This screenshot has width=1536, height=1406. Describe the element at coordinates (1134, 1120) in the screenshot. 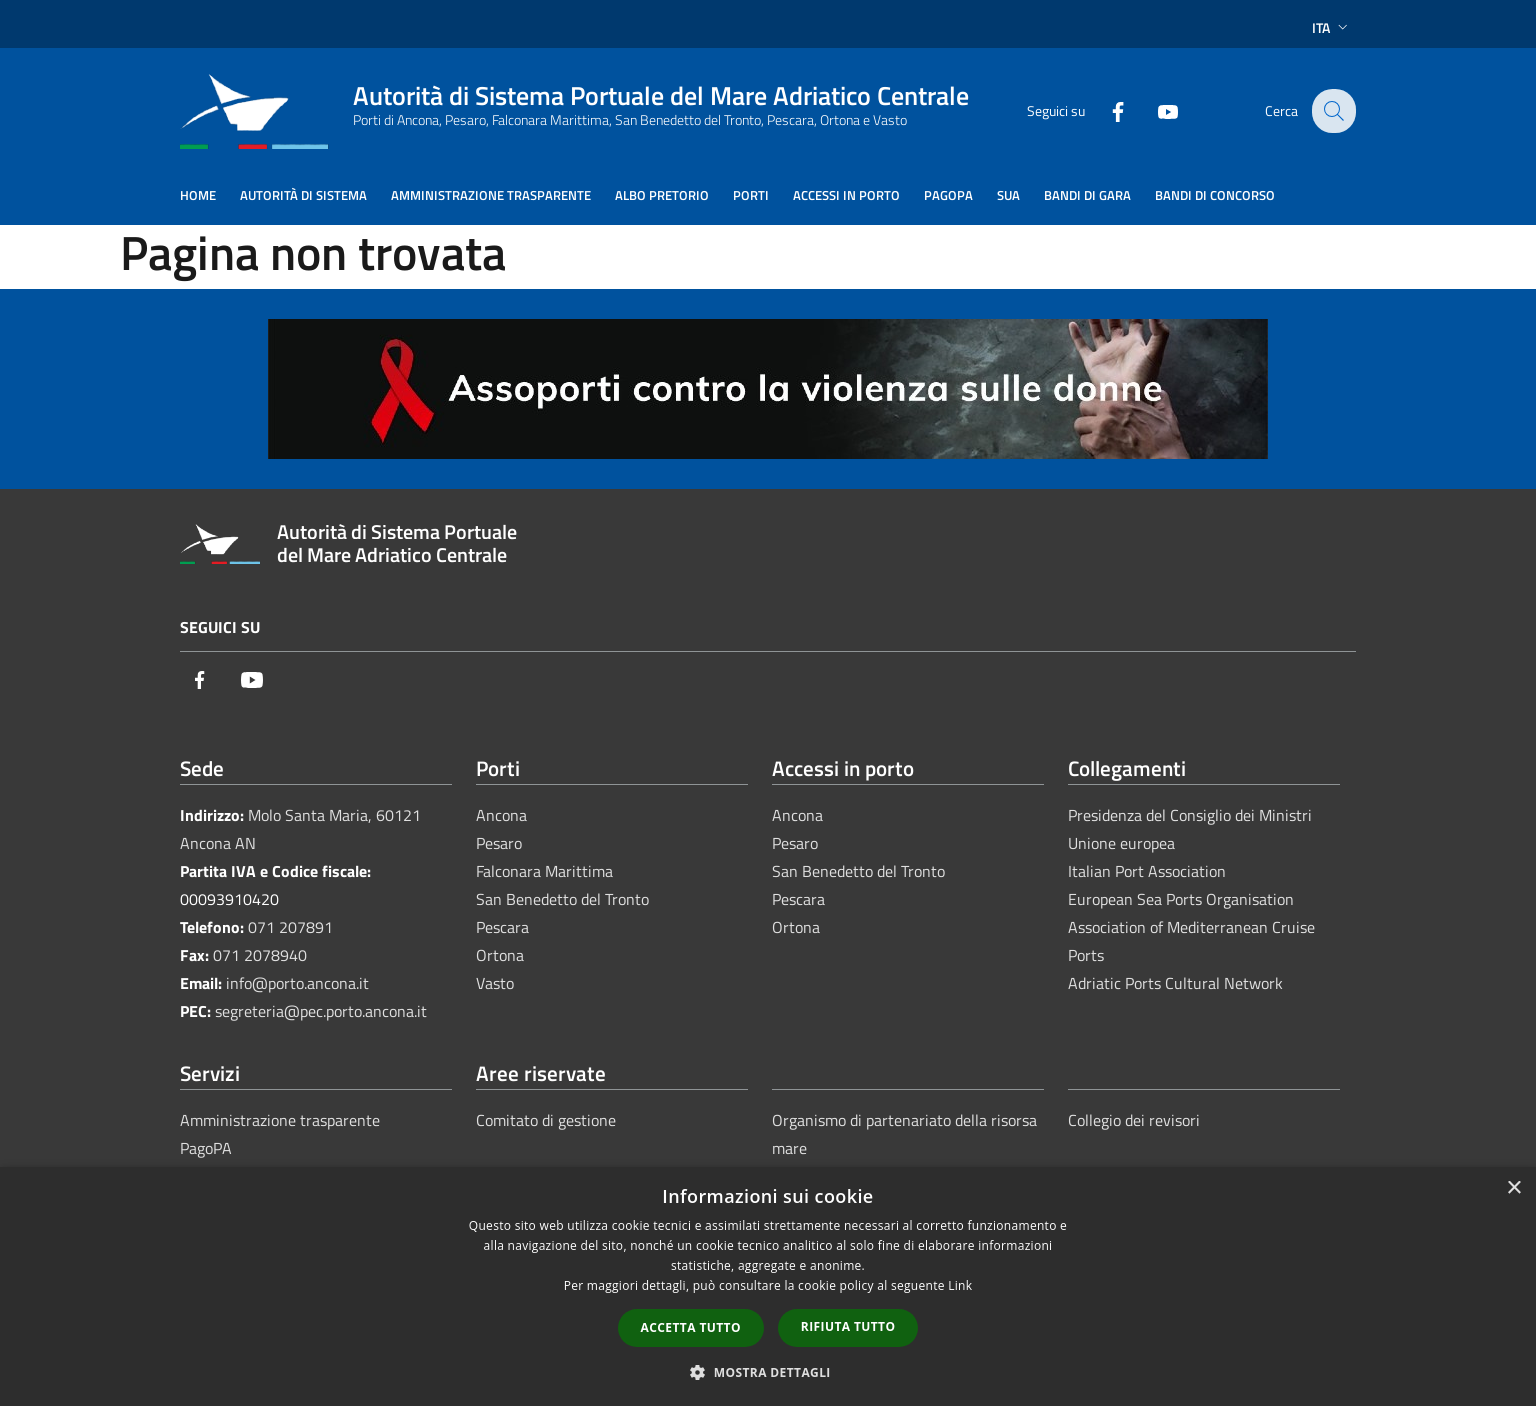

I see `Collegio dei revisori` at that location.